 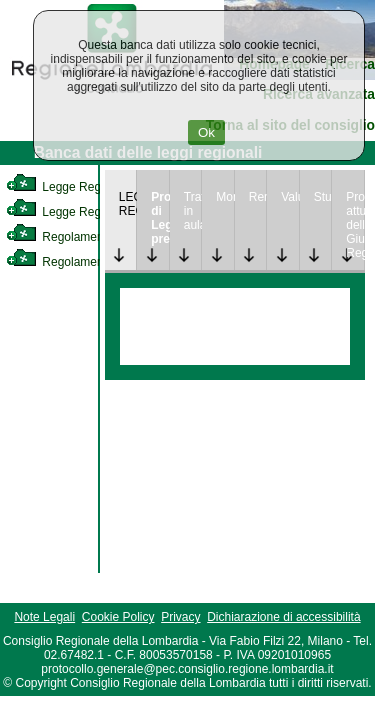 I want to click on Regolamento Regionale [link], so click(x=88, y=262).